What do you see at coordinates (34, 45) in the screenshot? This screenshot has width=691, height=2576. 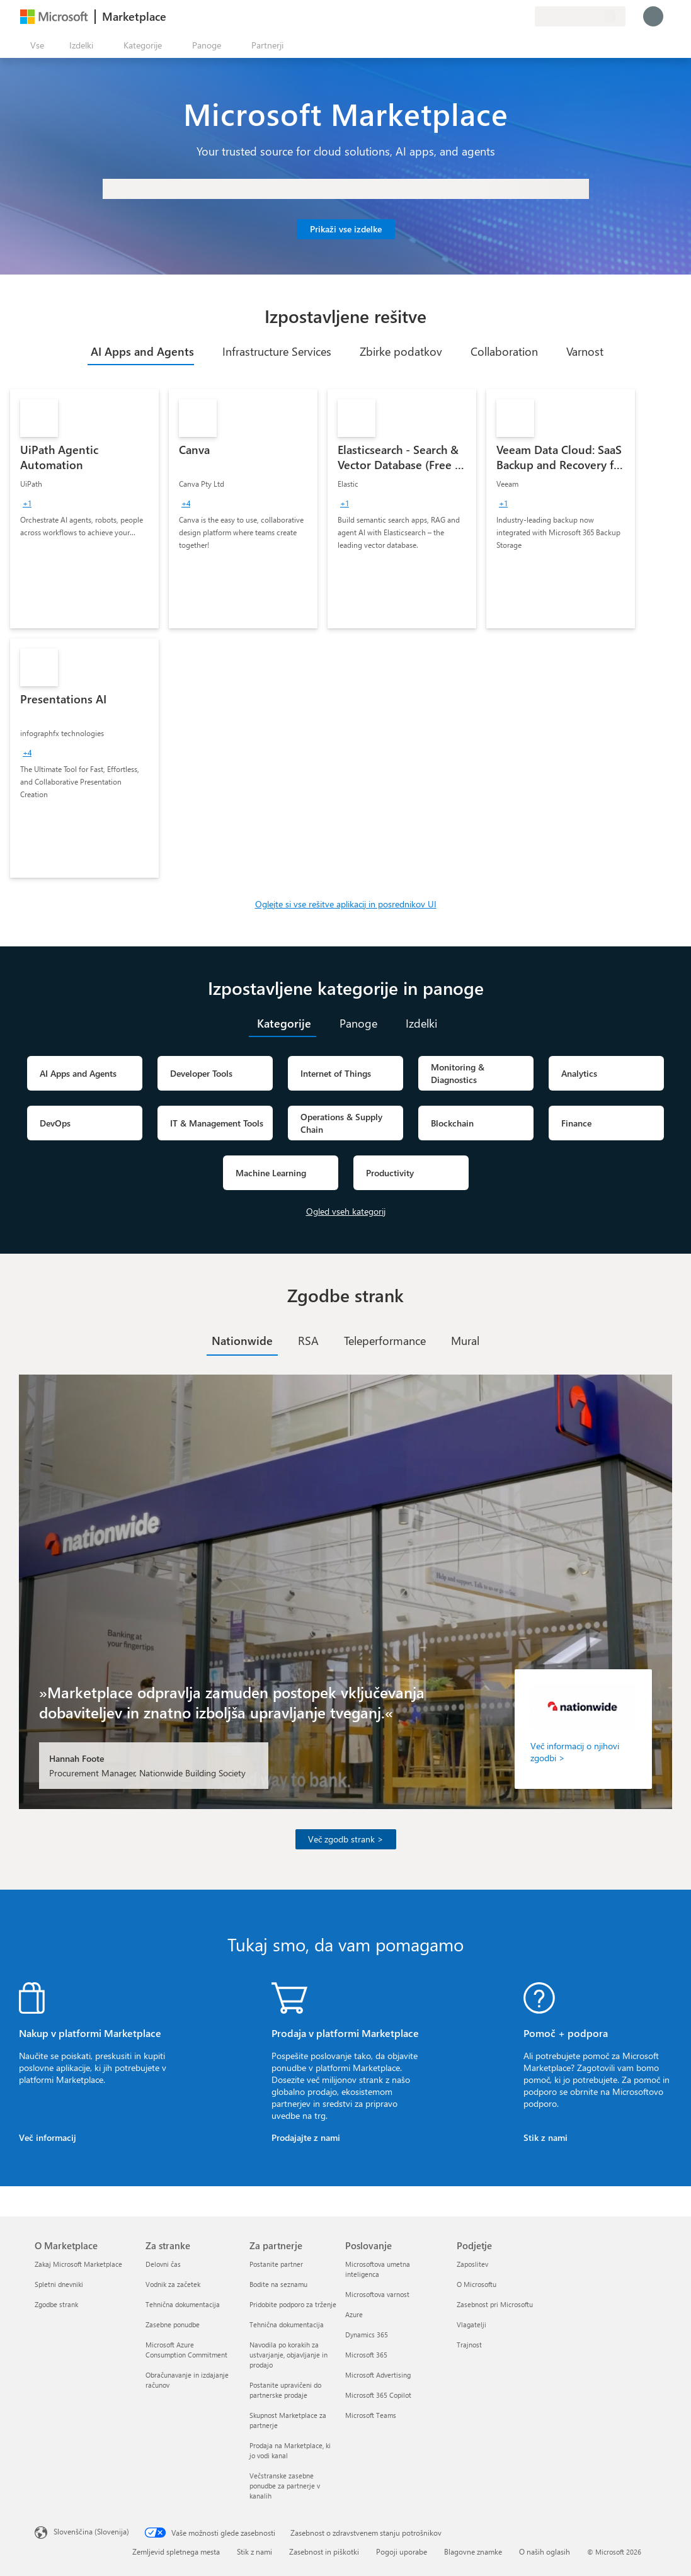 I see `[Gumb »Odpri celotno podokno«]` at bounding box center [34, 45].